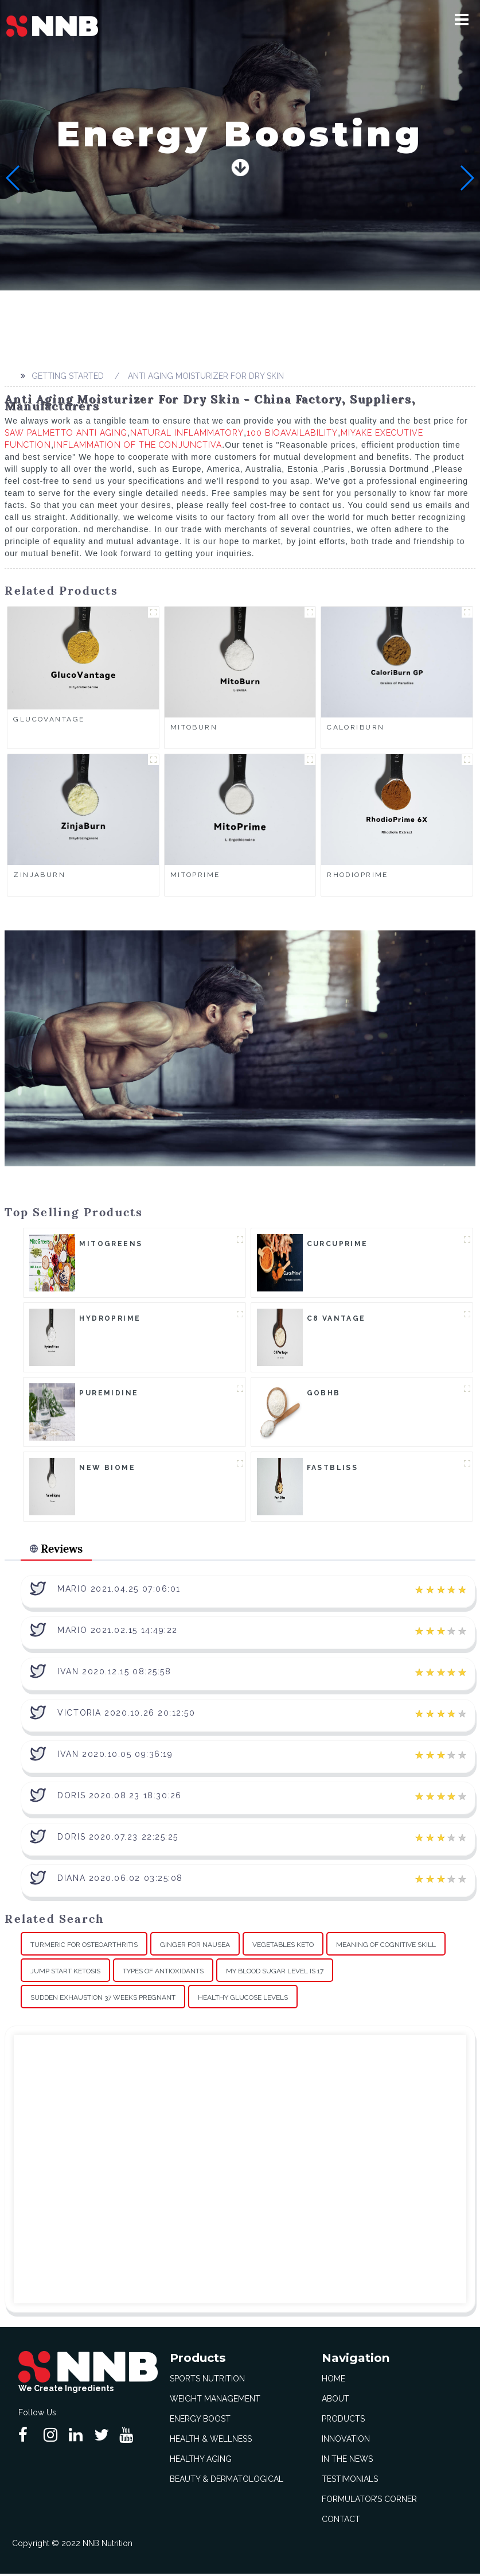 The image size is (480, 2576). What do you see at coordinates (117, 1839) in the screenshot?
I see `Doris 2020.07.23 22:25:25` at bounding box center [117, 1839].